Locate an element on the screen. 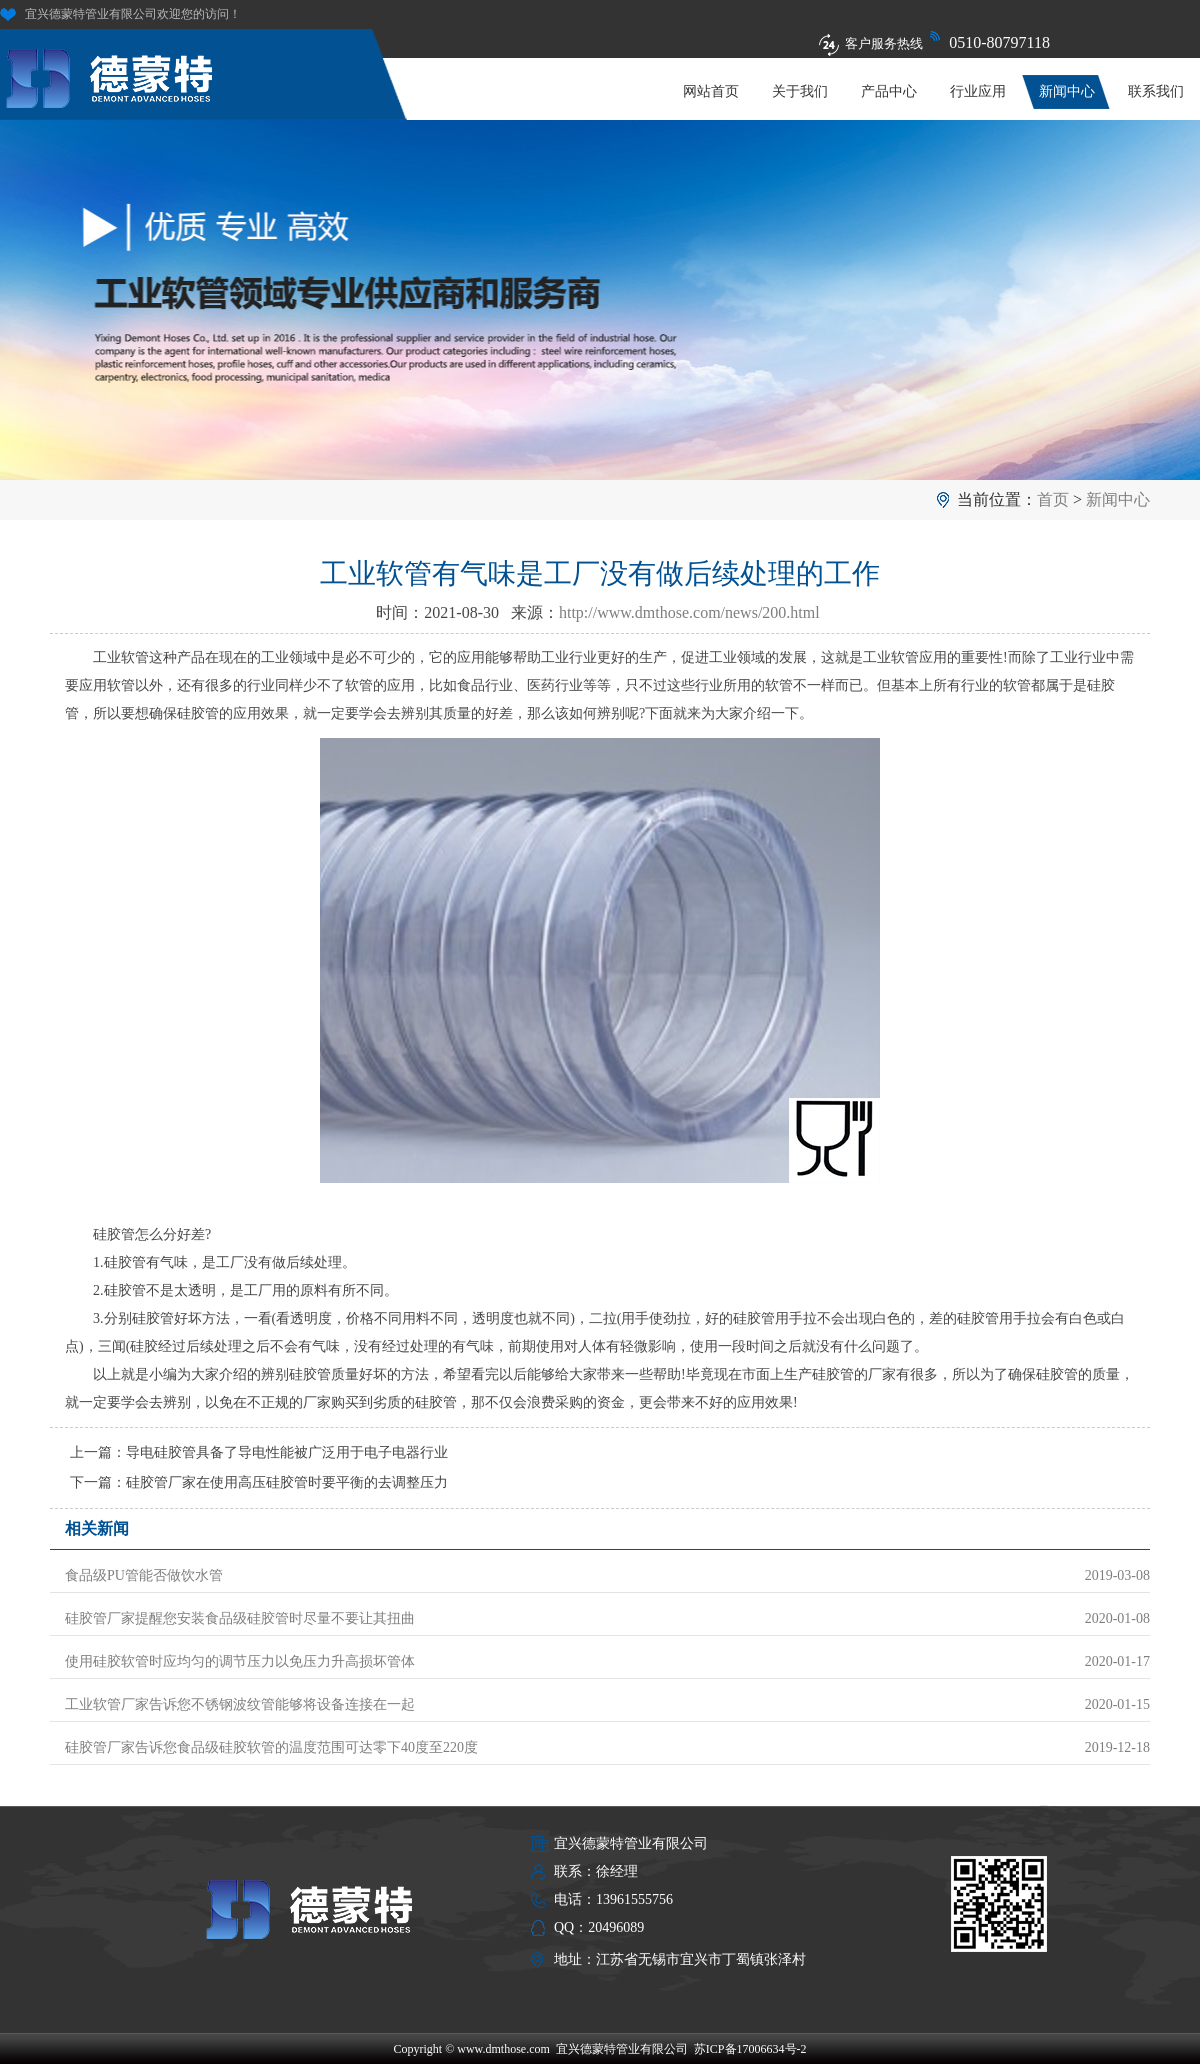 The width and height of the screenshot is (1200, 2064). 食品级PU管能否做饮水管 is located at coordinates (144, 1575).